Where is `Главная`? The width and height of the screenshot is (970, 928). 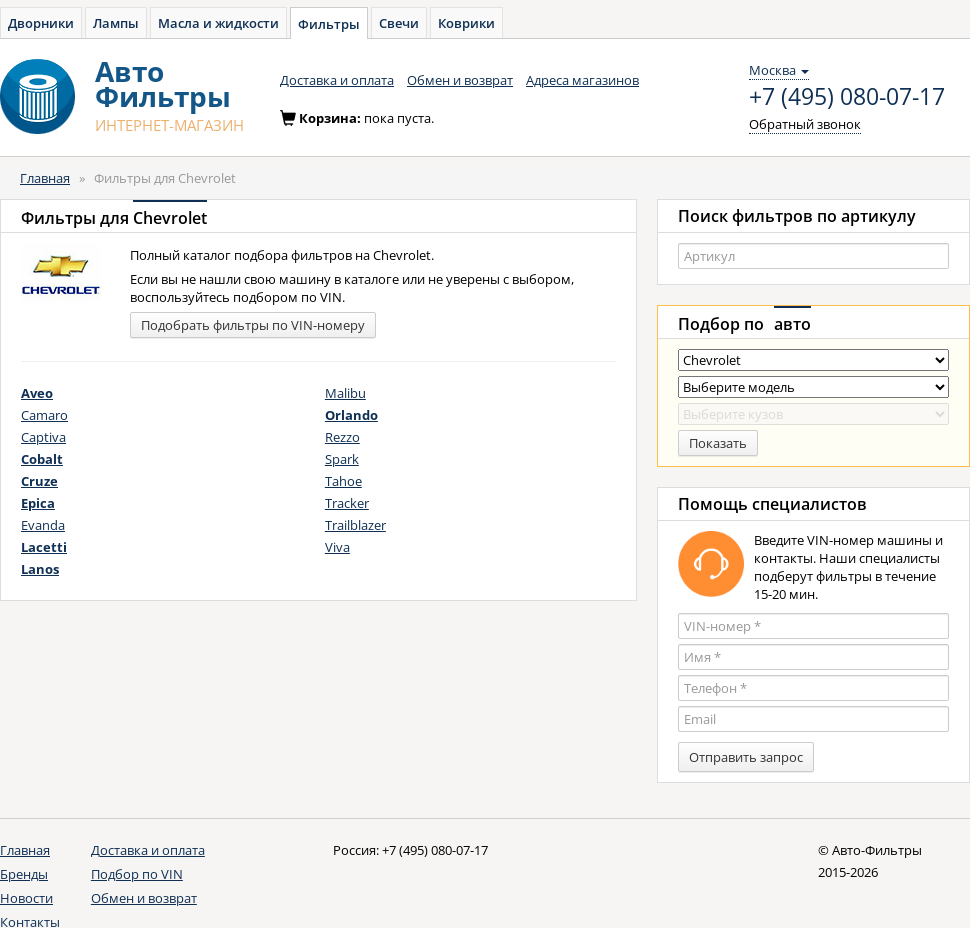 Главная is located at coordinates (45, 178).